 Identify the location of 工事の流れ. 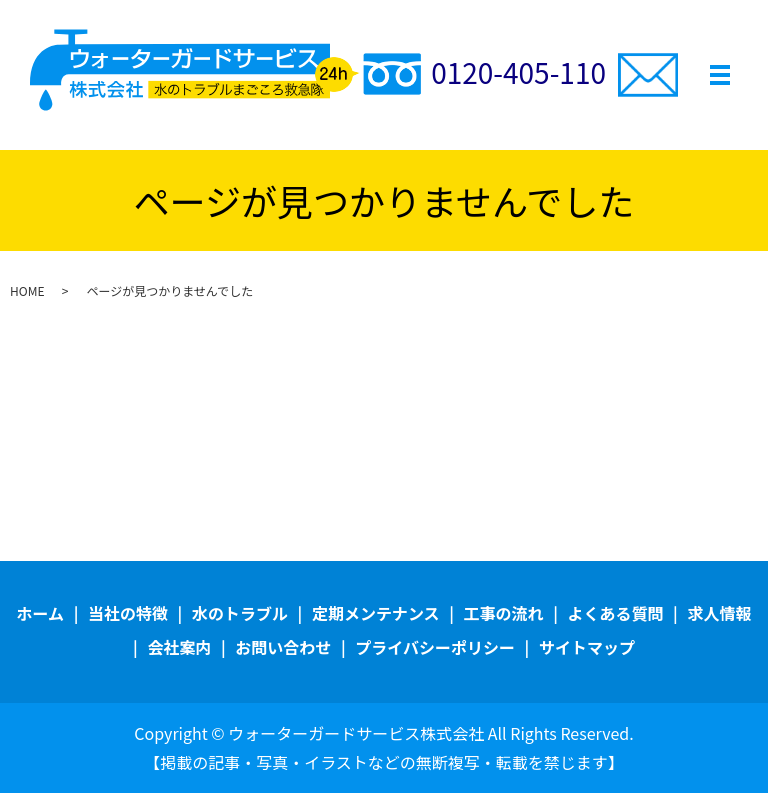
(504, 613).